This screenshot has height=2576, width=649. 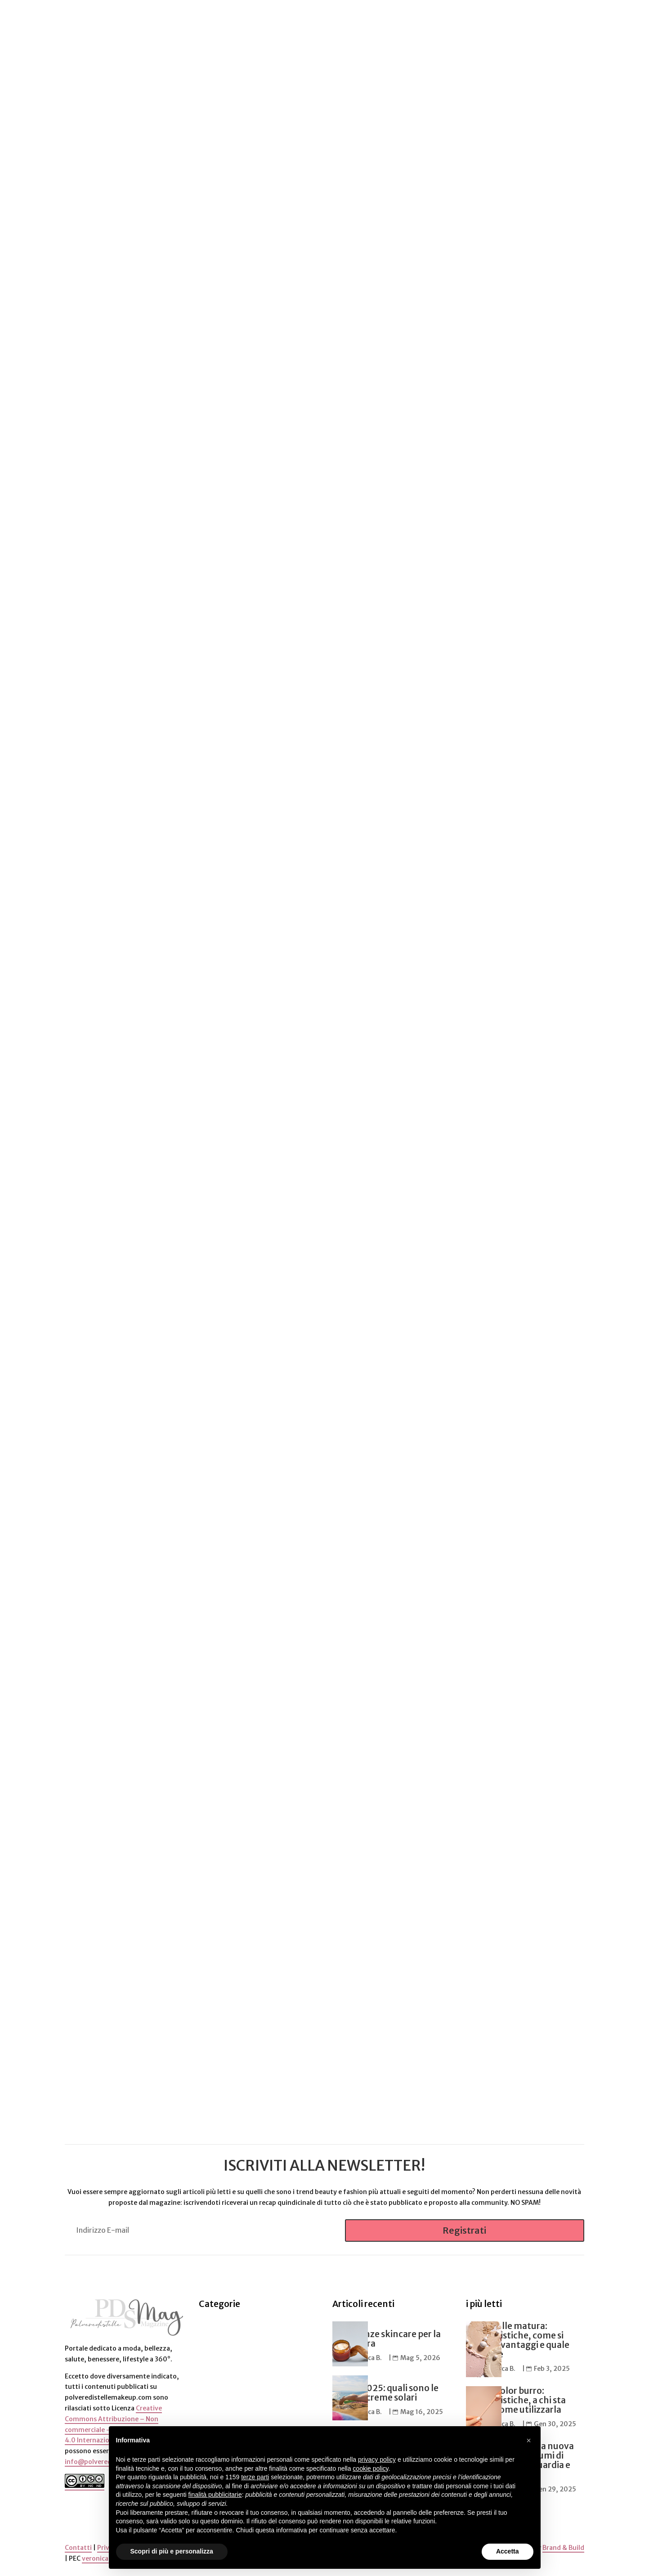 What do you see at coordinates (255, 2477) in the screenshot?
I see `terze parti` at bounding box center [255, 2477].